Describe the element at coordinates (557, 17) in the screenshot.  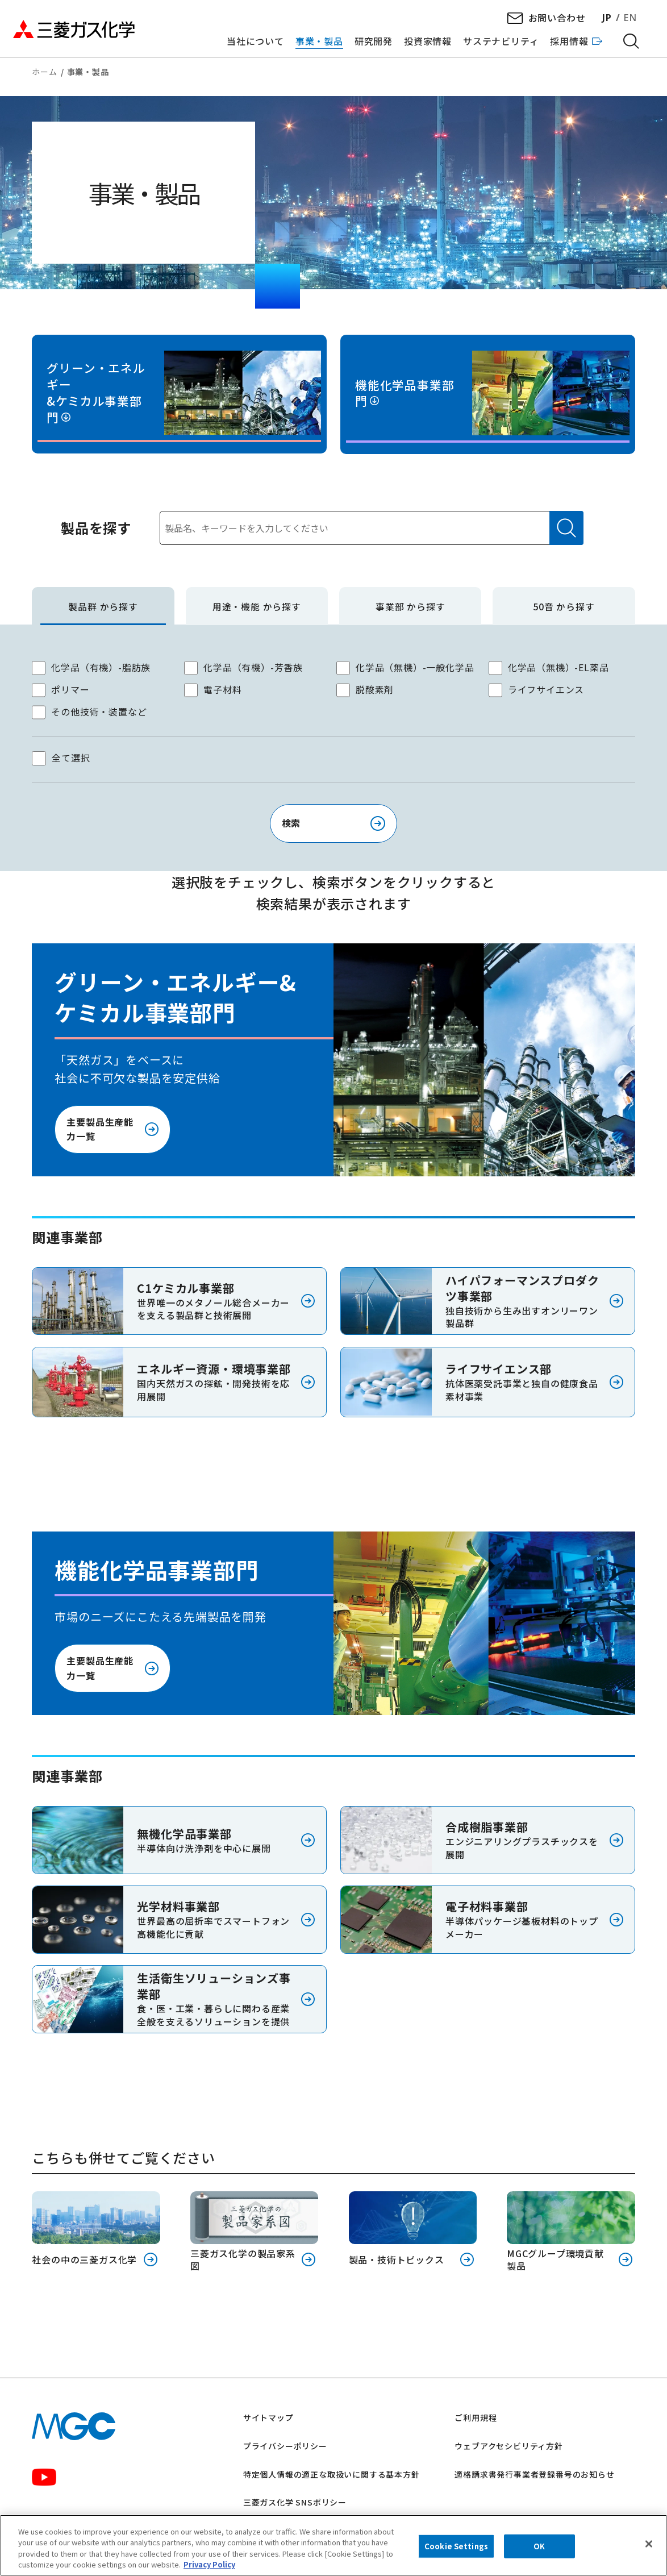
I see `お問い合わせ` at that location.